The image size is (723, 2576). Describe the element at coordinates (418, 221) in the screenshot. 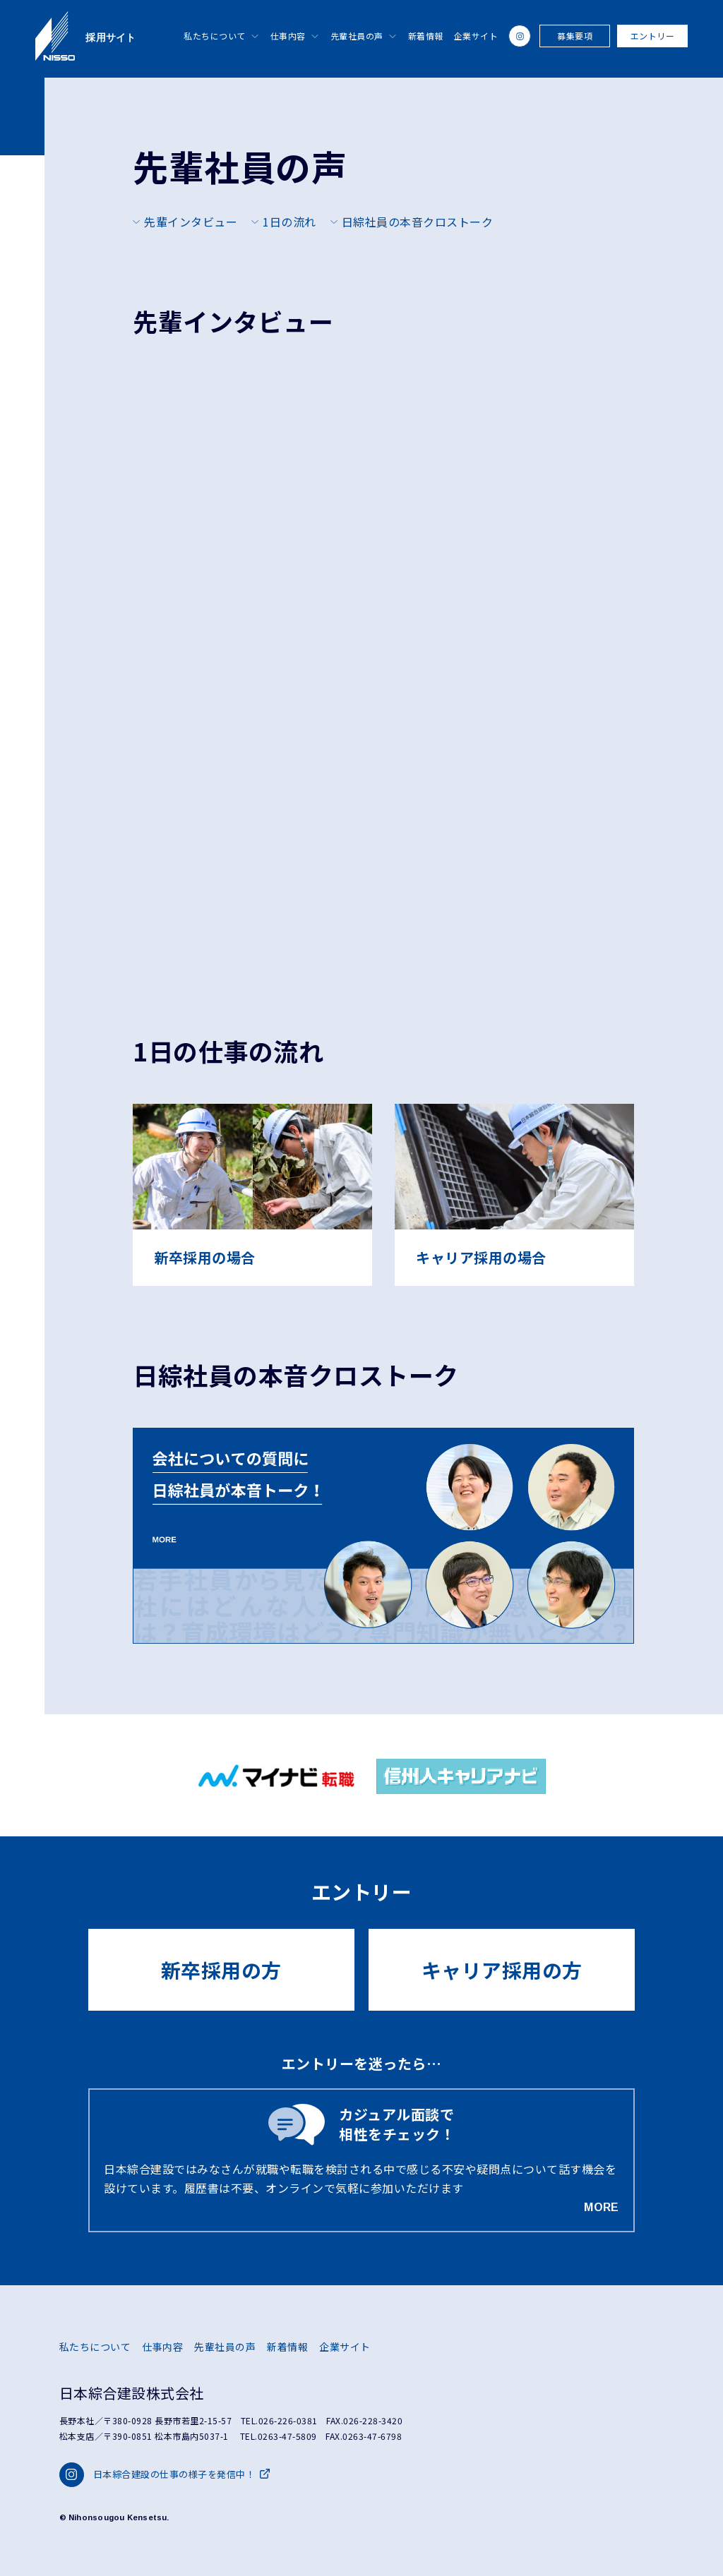

I see `日綜社員の本音クロストーク` at that location.